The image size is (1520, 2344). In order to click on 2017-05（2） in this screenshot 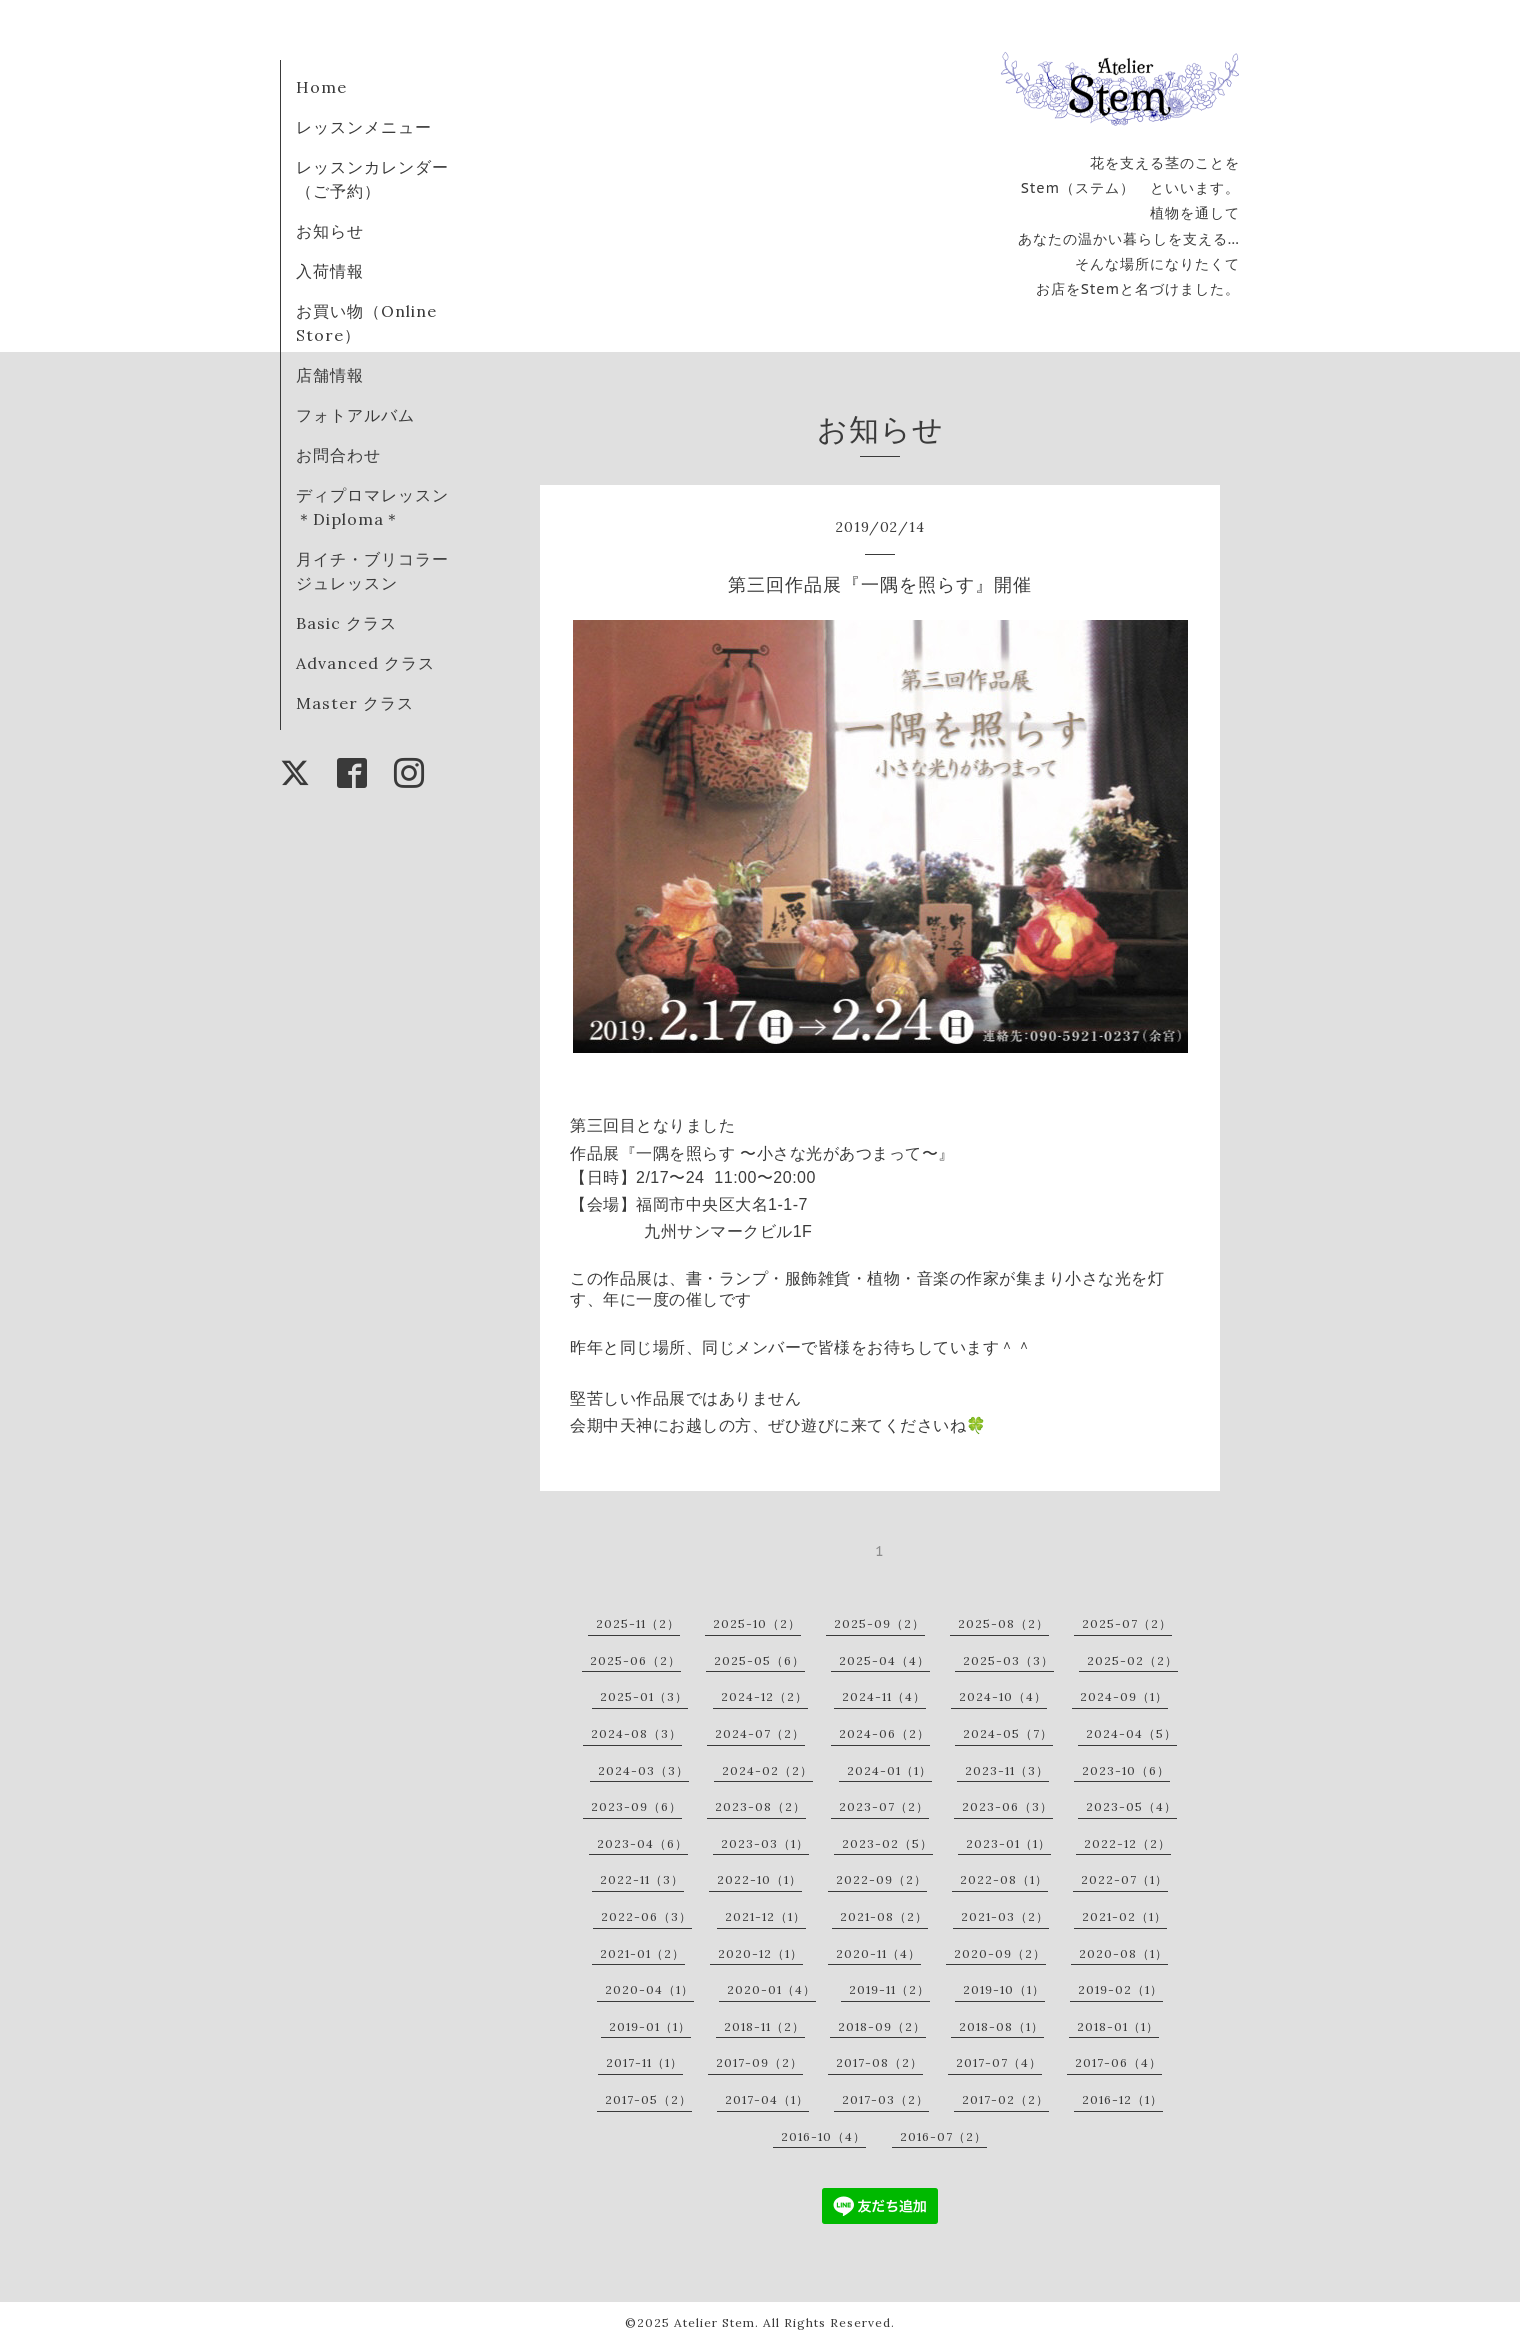, I will do `click(648, 2099)`.